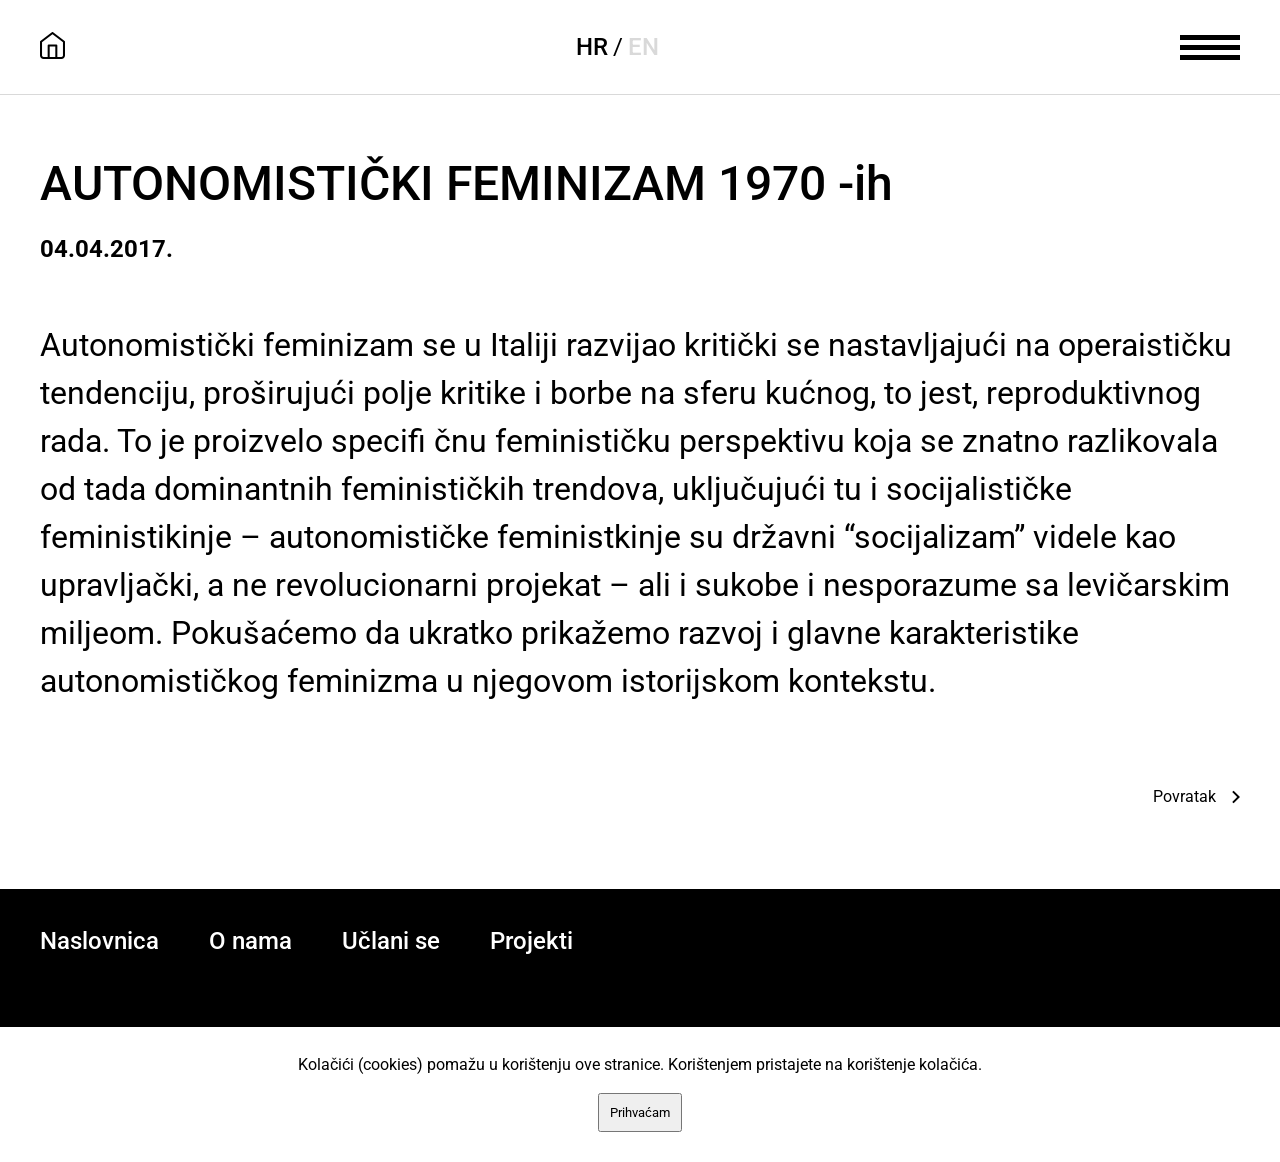  I want to click on Projekti, so click(531, 941).